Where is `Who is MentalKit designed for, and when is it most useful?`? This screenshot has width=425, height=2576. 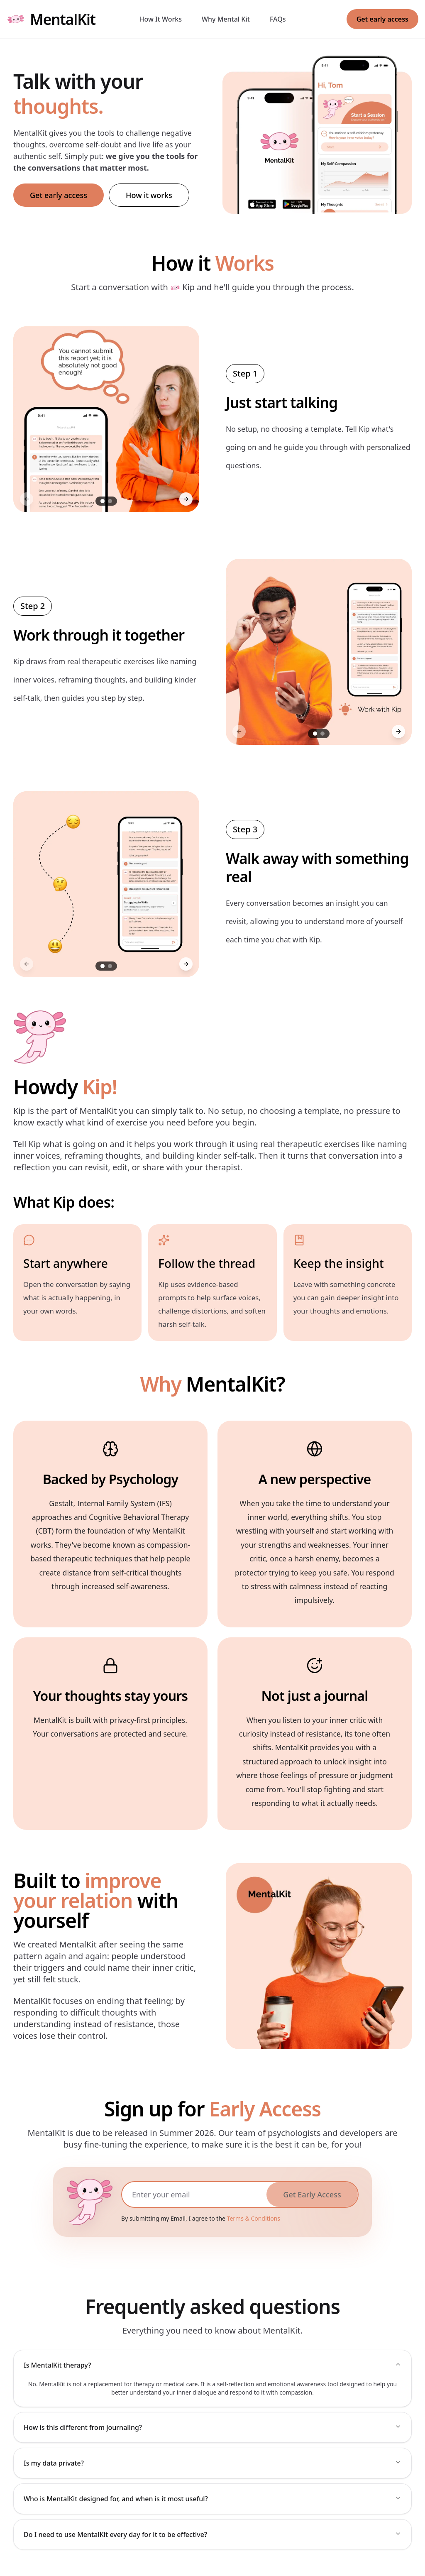
Who is MentalKit designed for, and when is it most useful? is located at coordinates (212, 2498).